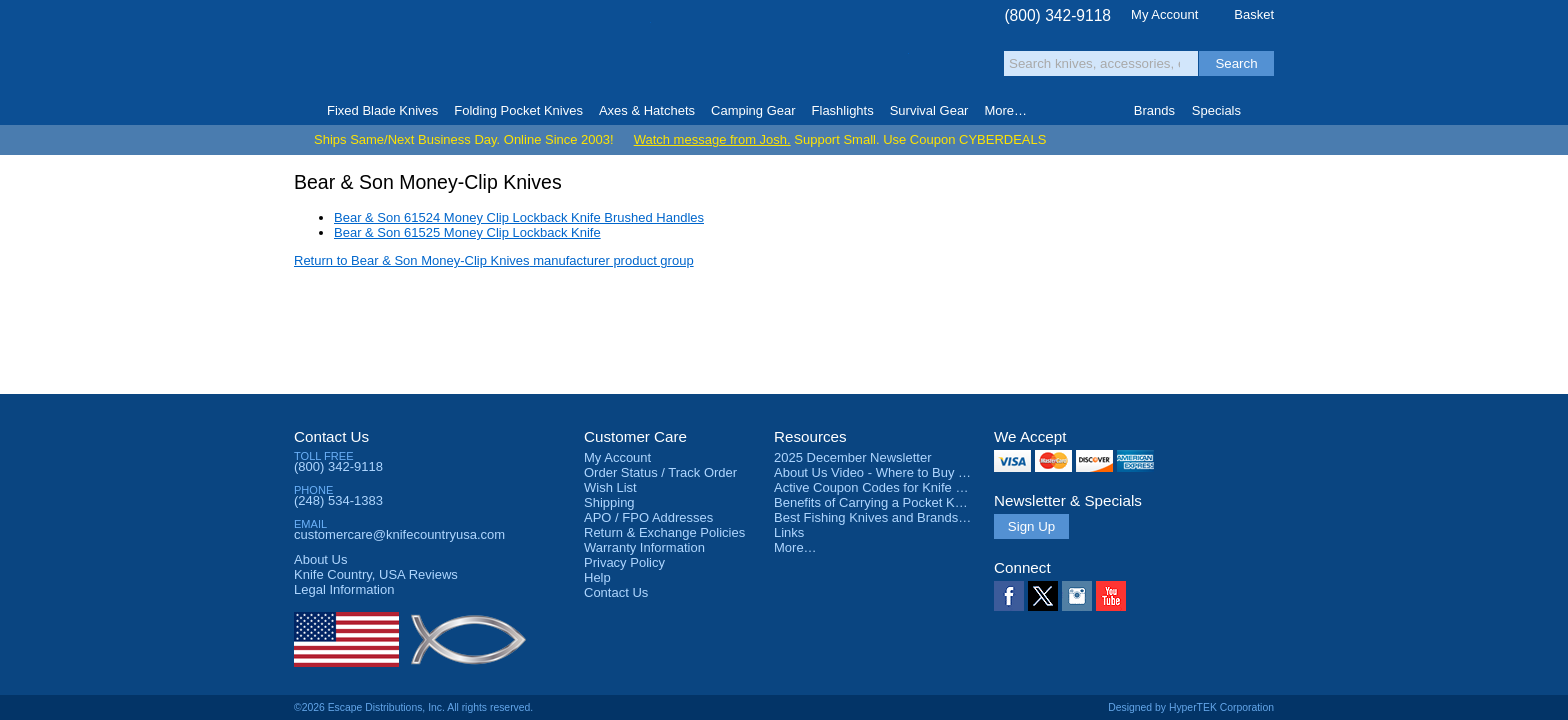 The image size is (1568, 720). What do you see at coordinates (605, 54) in the screenshot?
I see `Satisfaction Guarantee` at bounding box center [605, 54].